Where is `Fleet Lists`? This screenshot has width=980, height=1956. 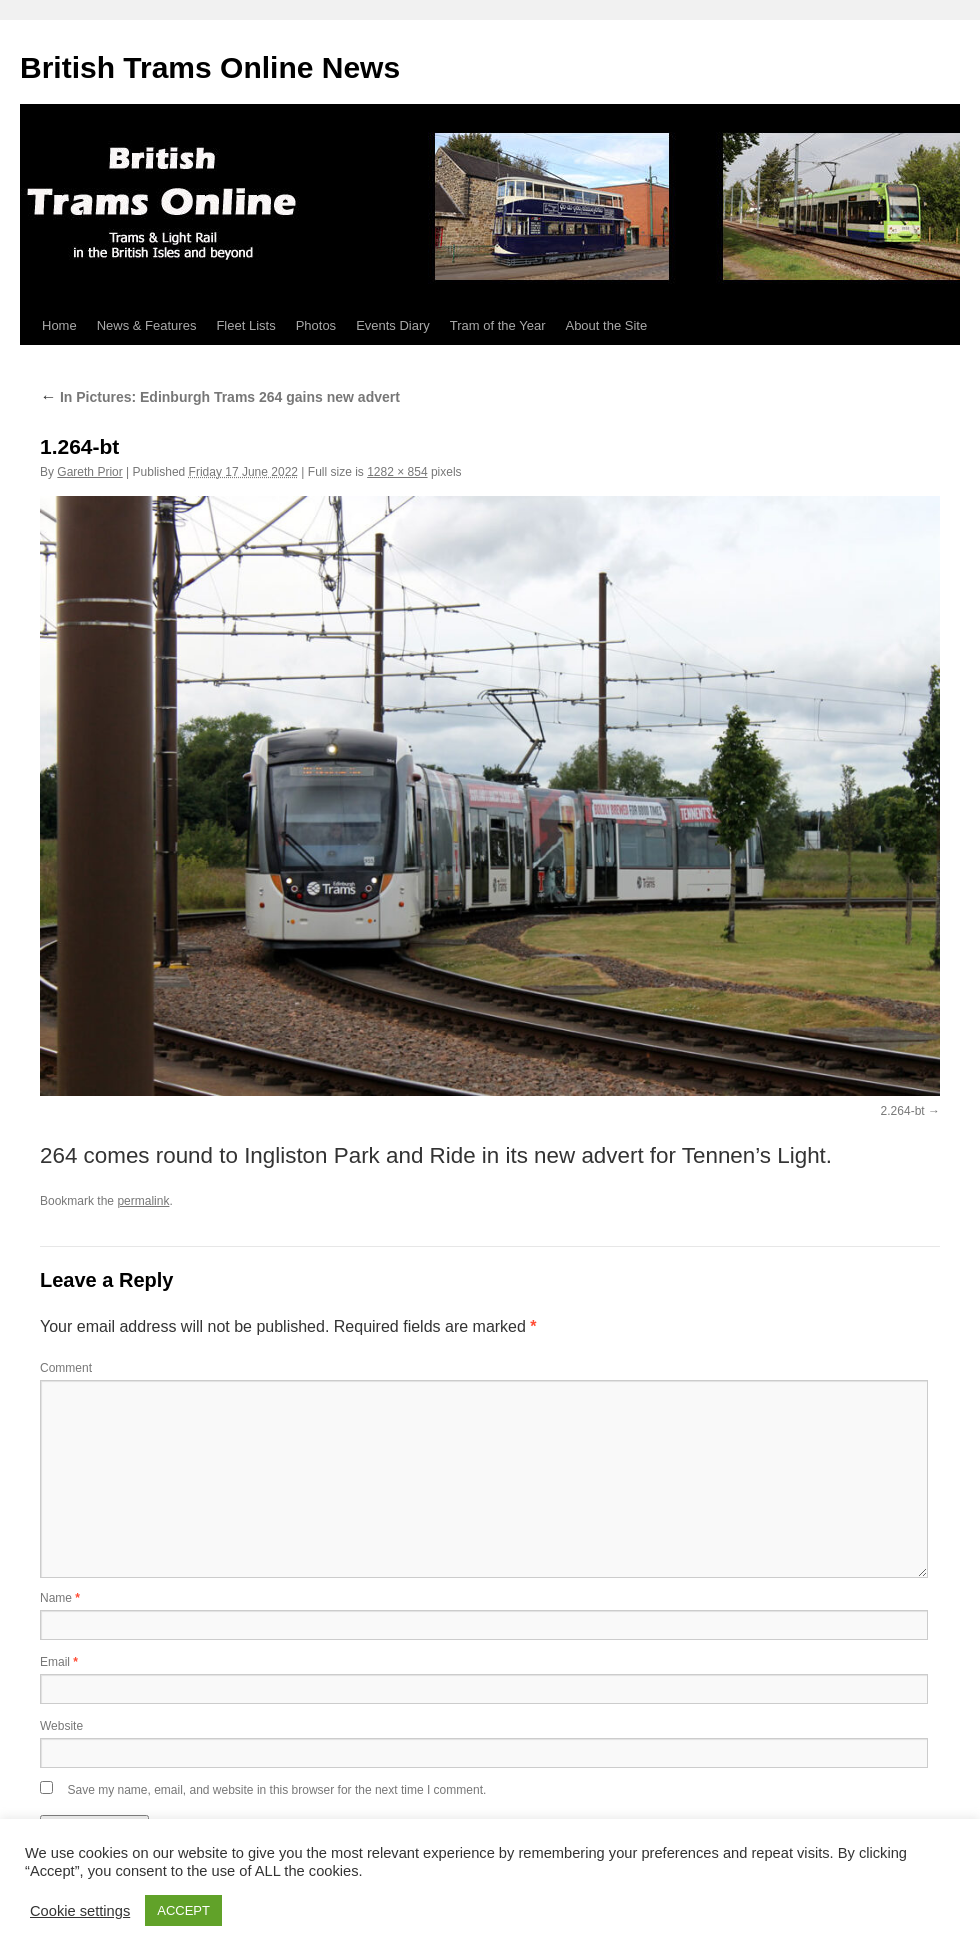
Fleet Lists is located at coordinates (245, 325).